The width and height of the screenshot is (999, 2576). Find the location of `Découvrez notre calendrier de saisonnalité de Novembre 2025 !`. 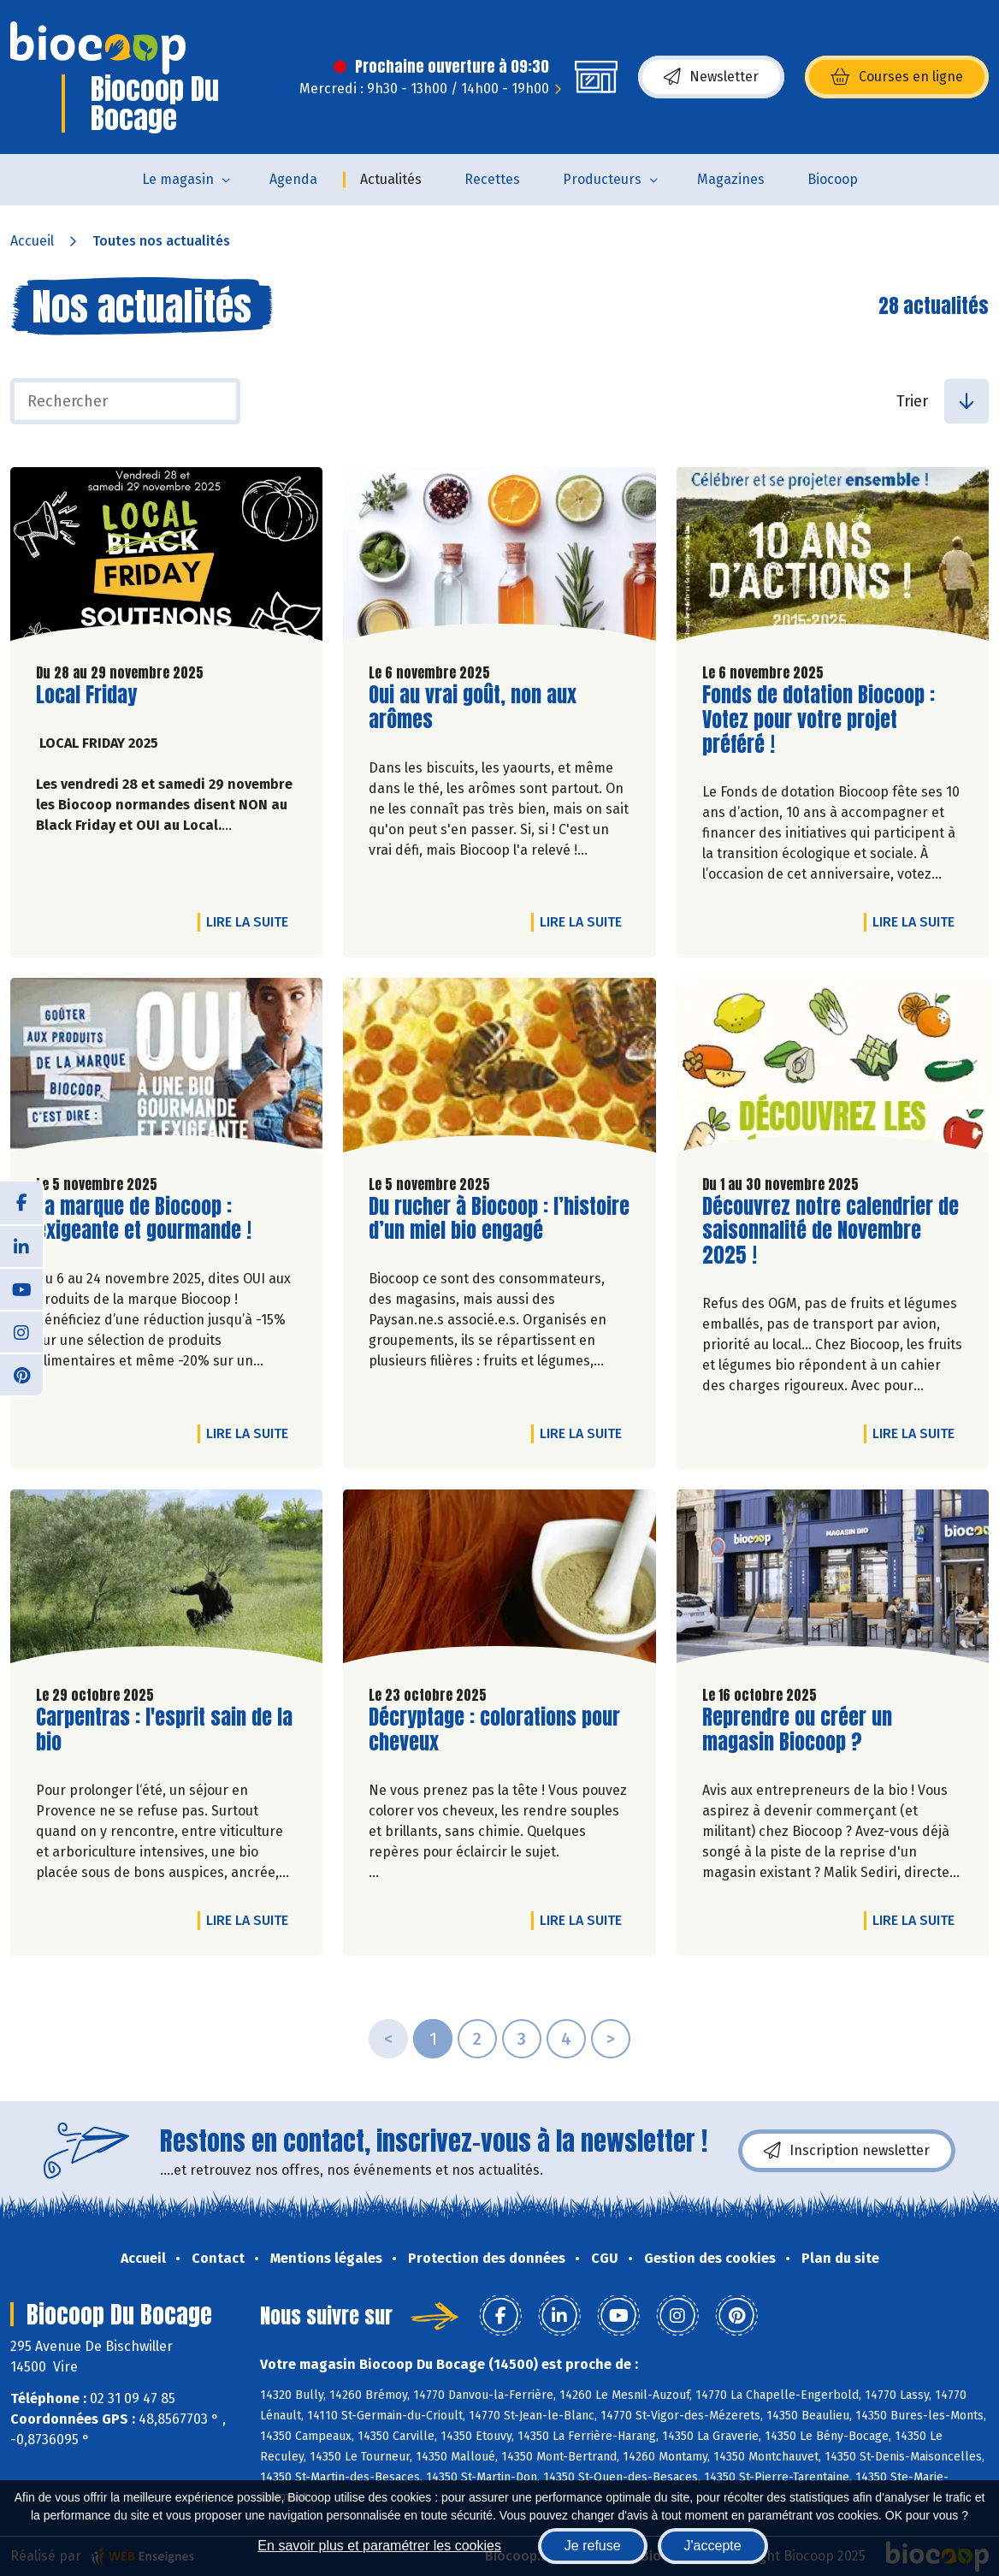

Découvrez notre calendrier de saisonnalité de Novembre 2025 ! is located at coordinates (830, 1231).